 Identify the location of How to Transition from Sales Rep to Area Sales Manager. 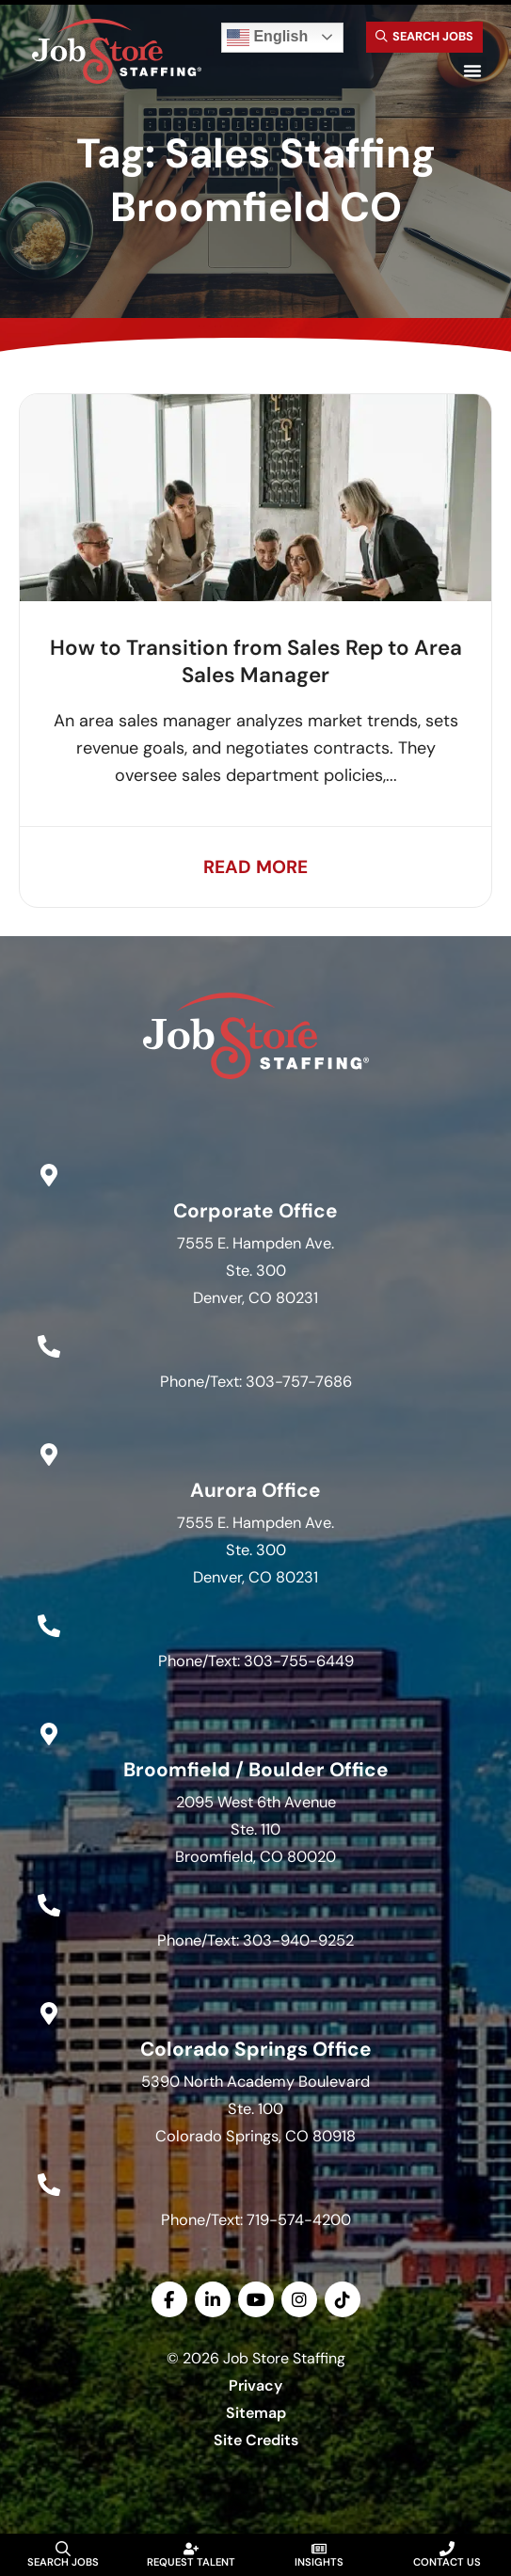
(256, 661).